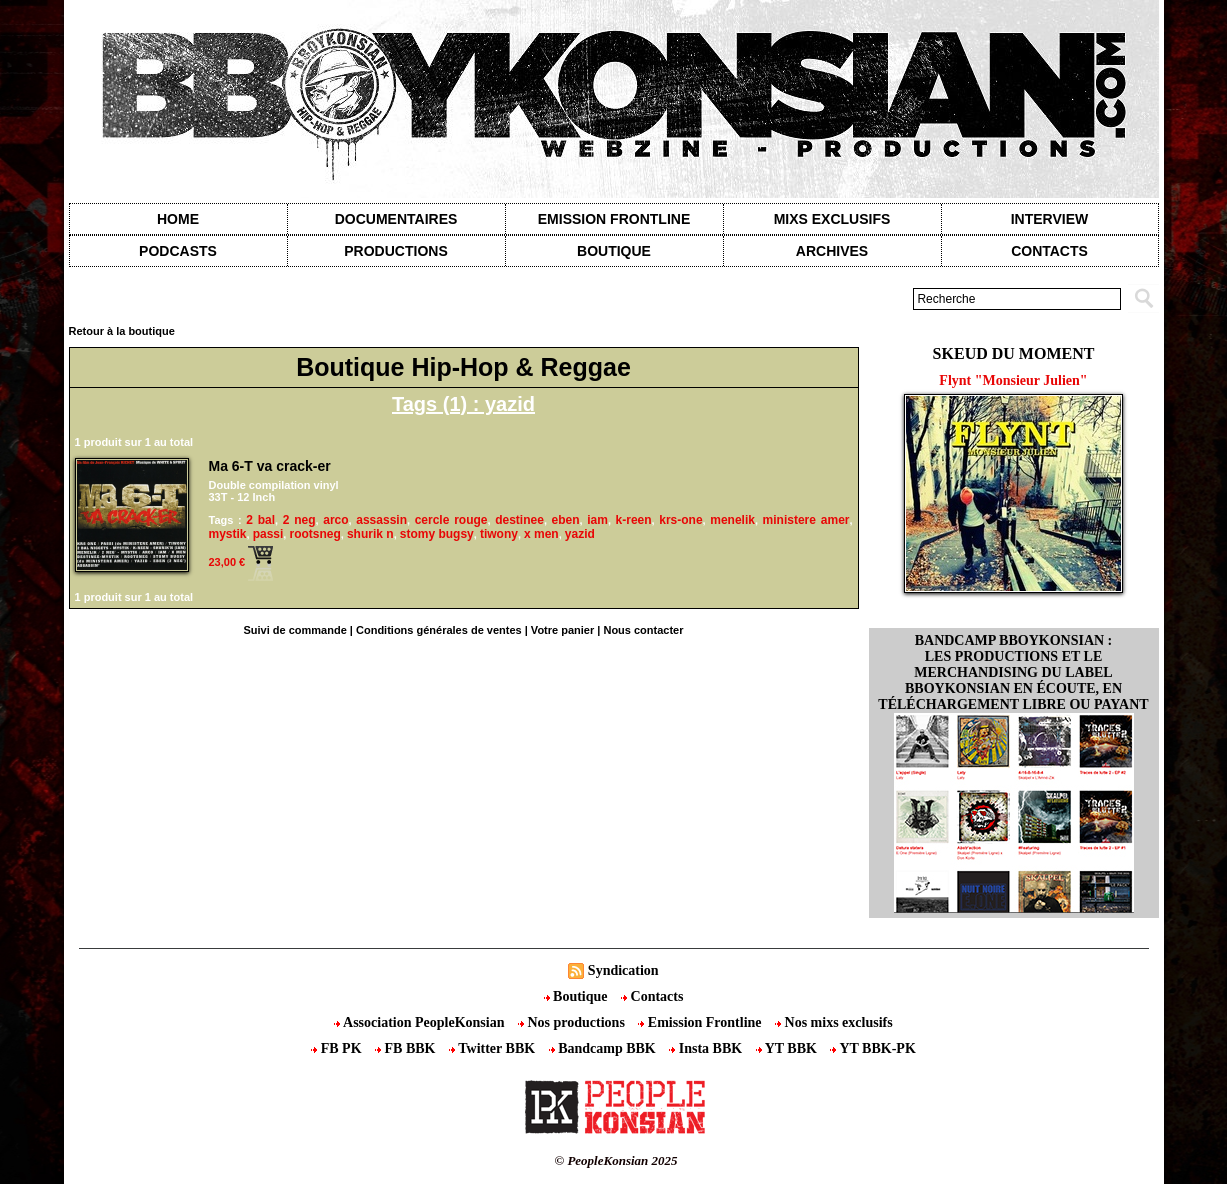 The width and height of the screenshot is (1227, 1184). What do you see at coordinates (832, 251) in the screenshot?
I see `Archives` at bounding box center [832, 251].